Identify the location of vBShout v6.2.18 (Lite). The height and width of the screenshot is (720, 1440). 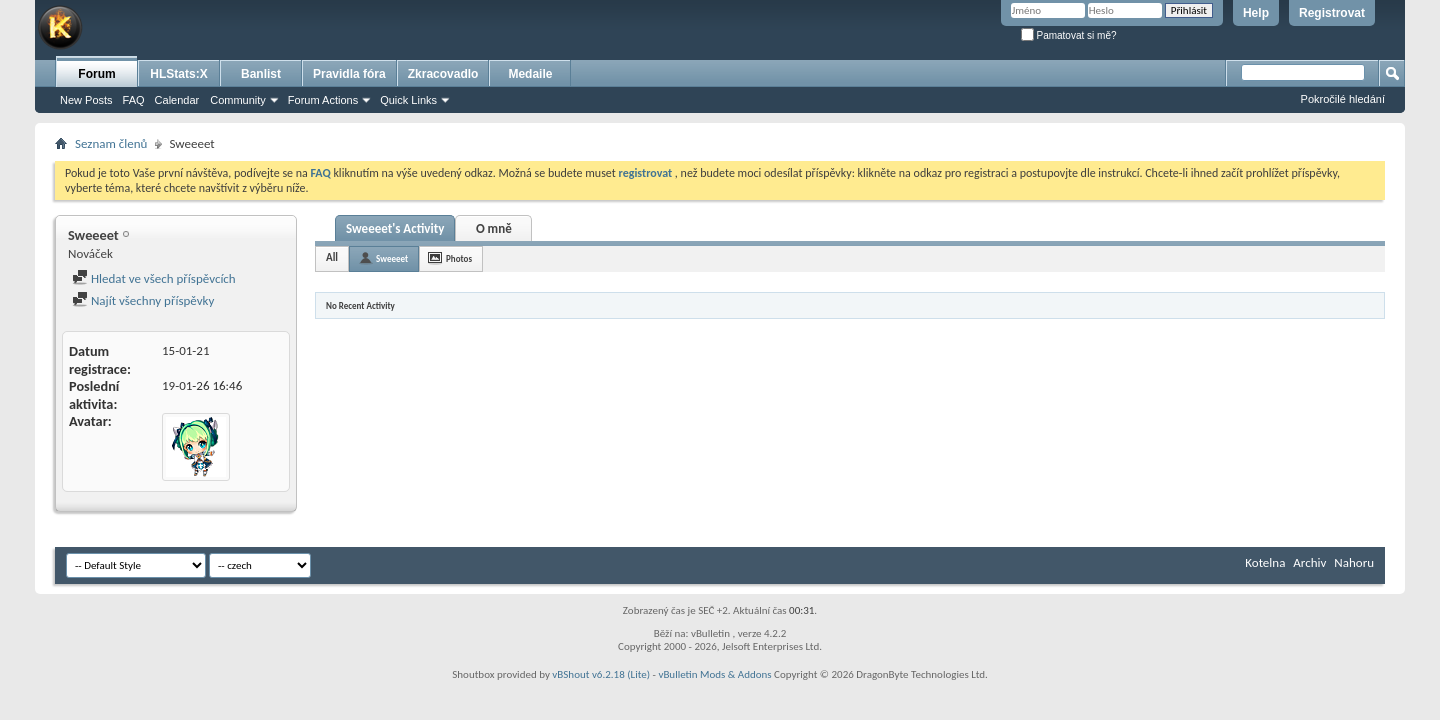
(601, 674).